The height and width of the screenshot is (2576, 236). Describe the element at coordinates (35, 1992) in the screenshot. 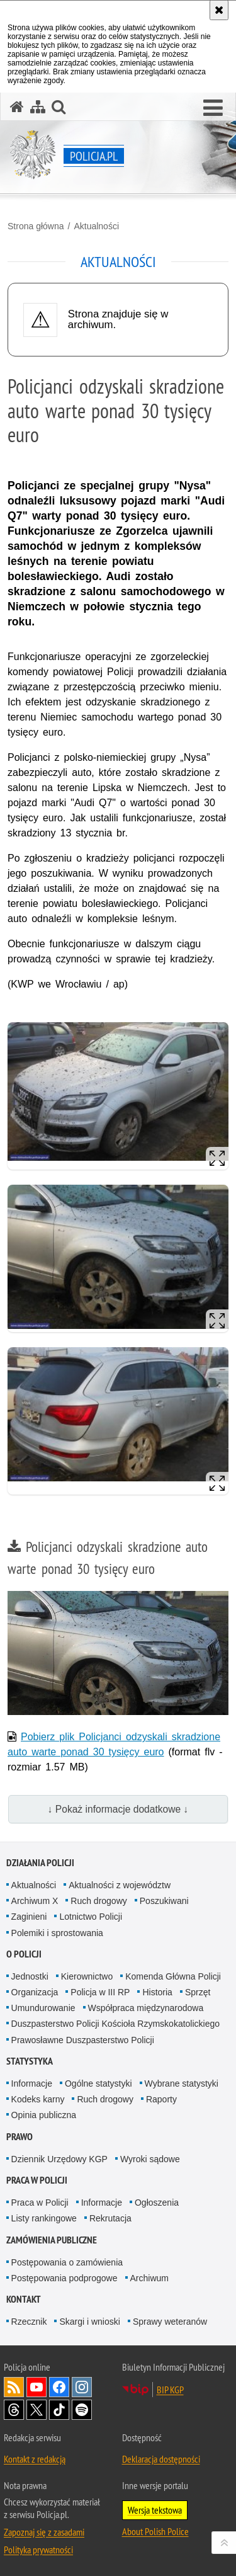

I see `Organizacja` at that location.